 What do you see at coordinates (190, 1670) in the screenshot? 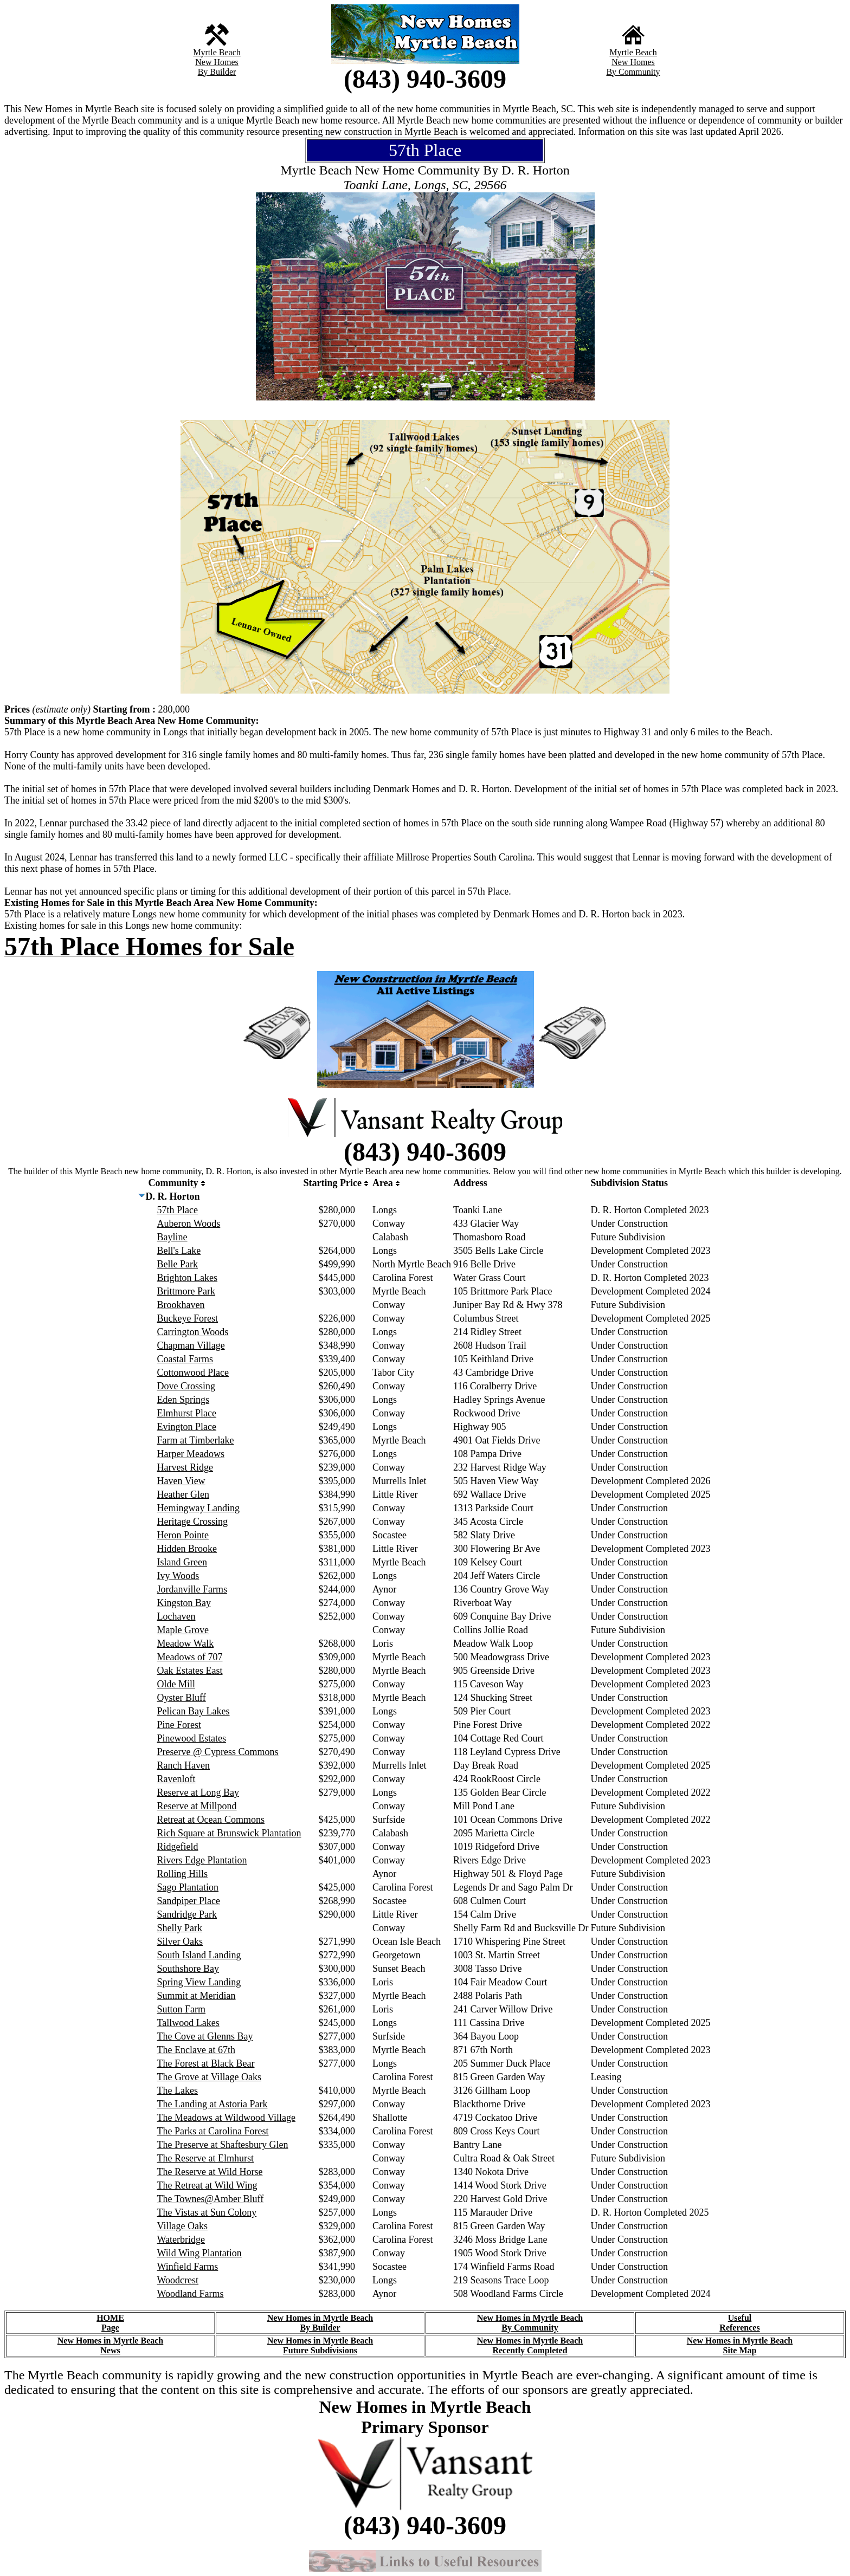
I see `Oak Estates East` at bounding box center [190, 1670].